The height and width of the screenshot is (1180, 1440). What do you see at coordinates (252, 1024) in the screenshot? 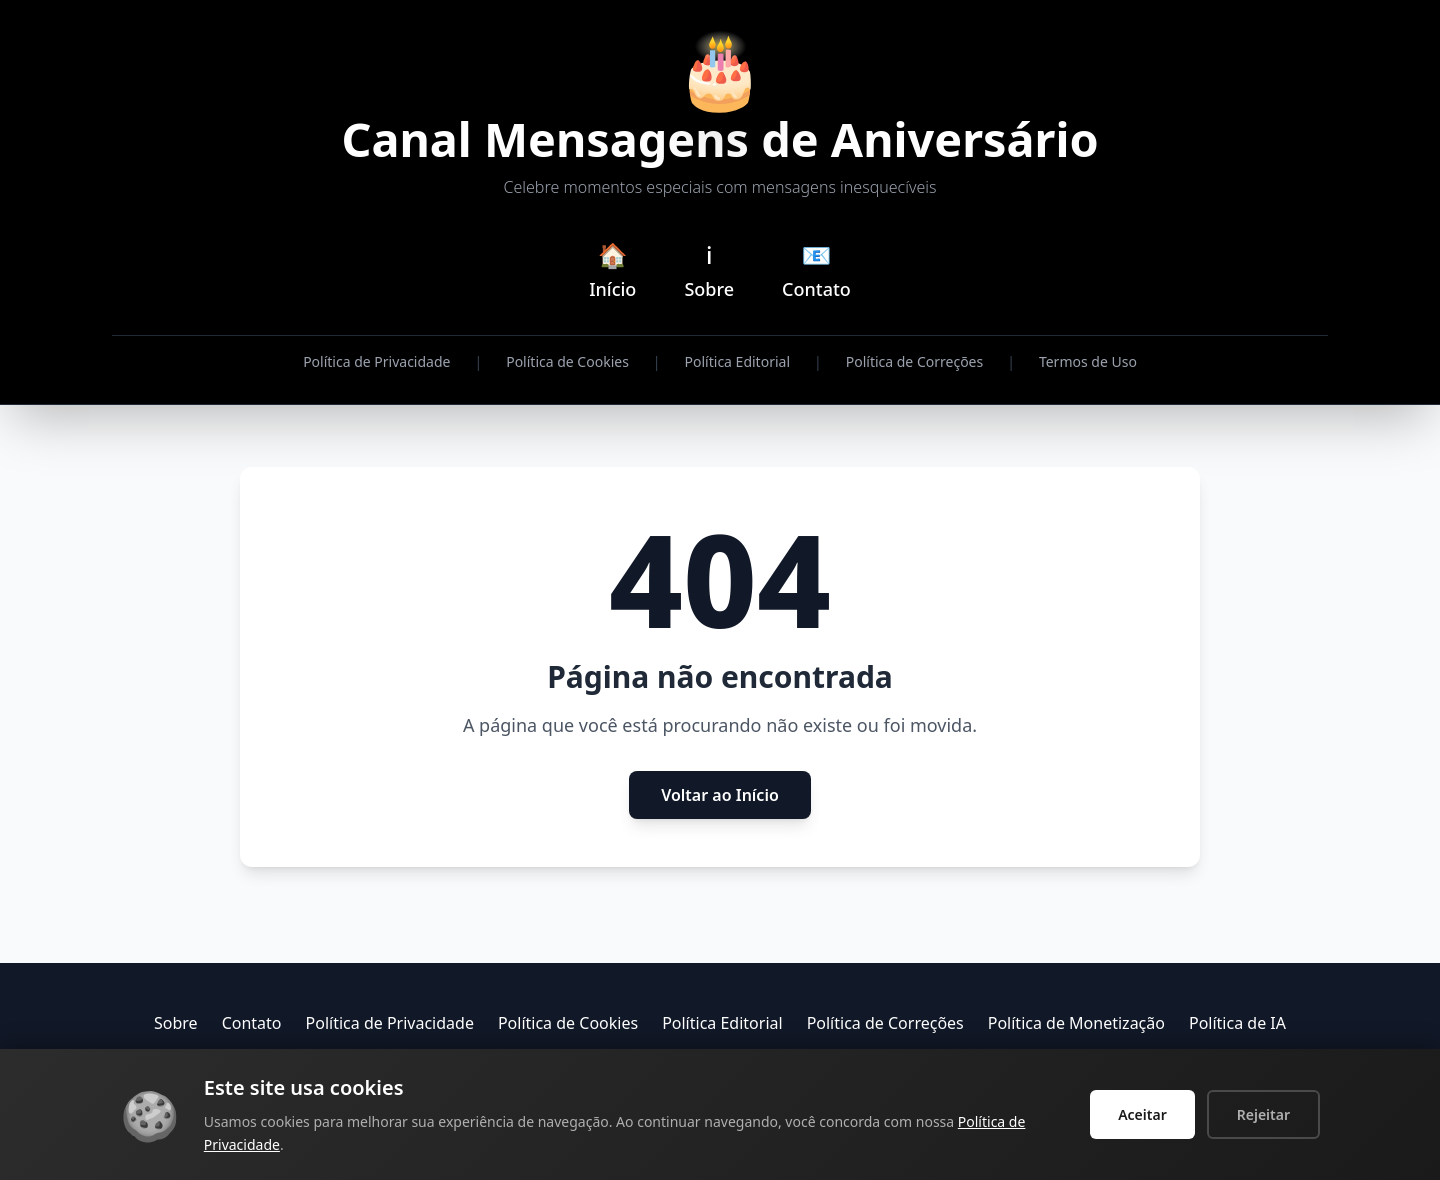
I see `Contato` at bounding box center [252, 1024].